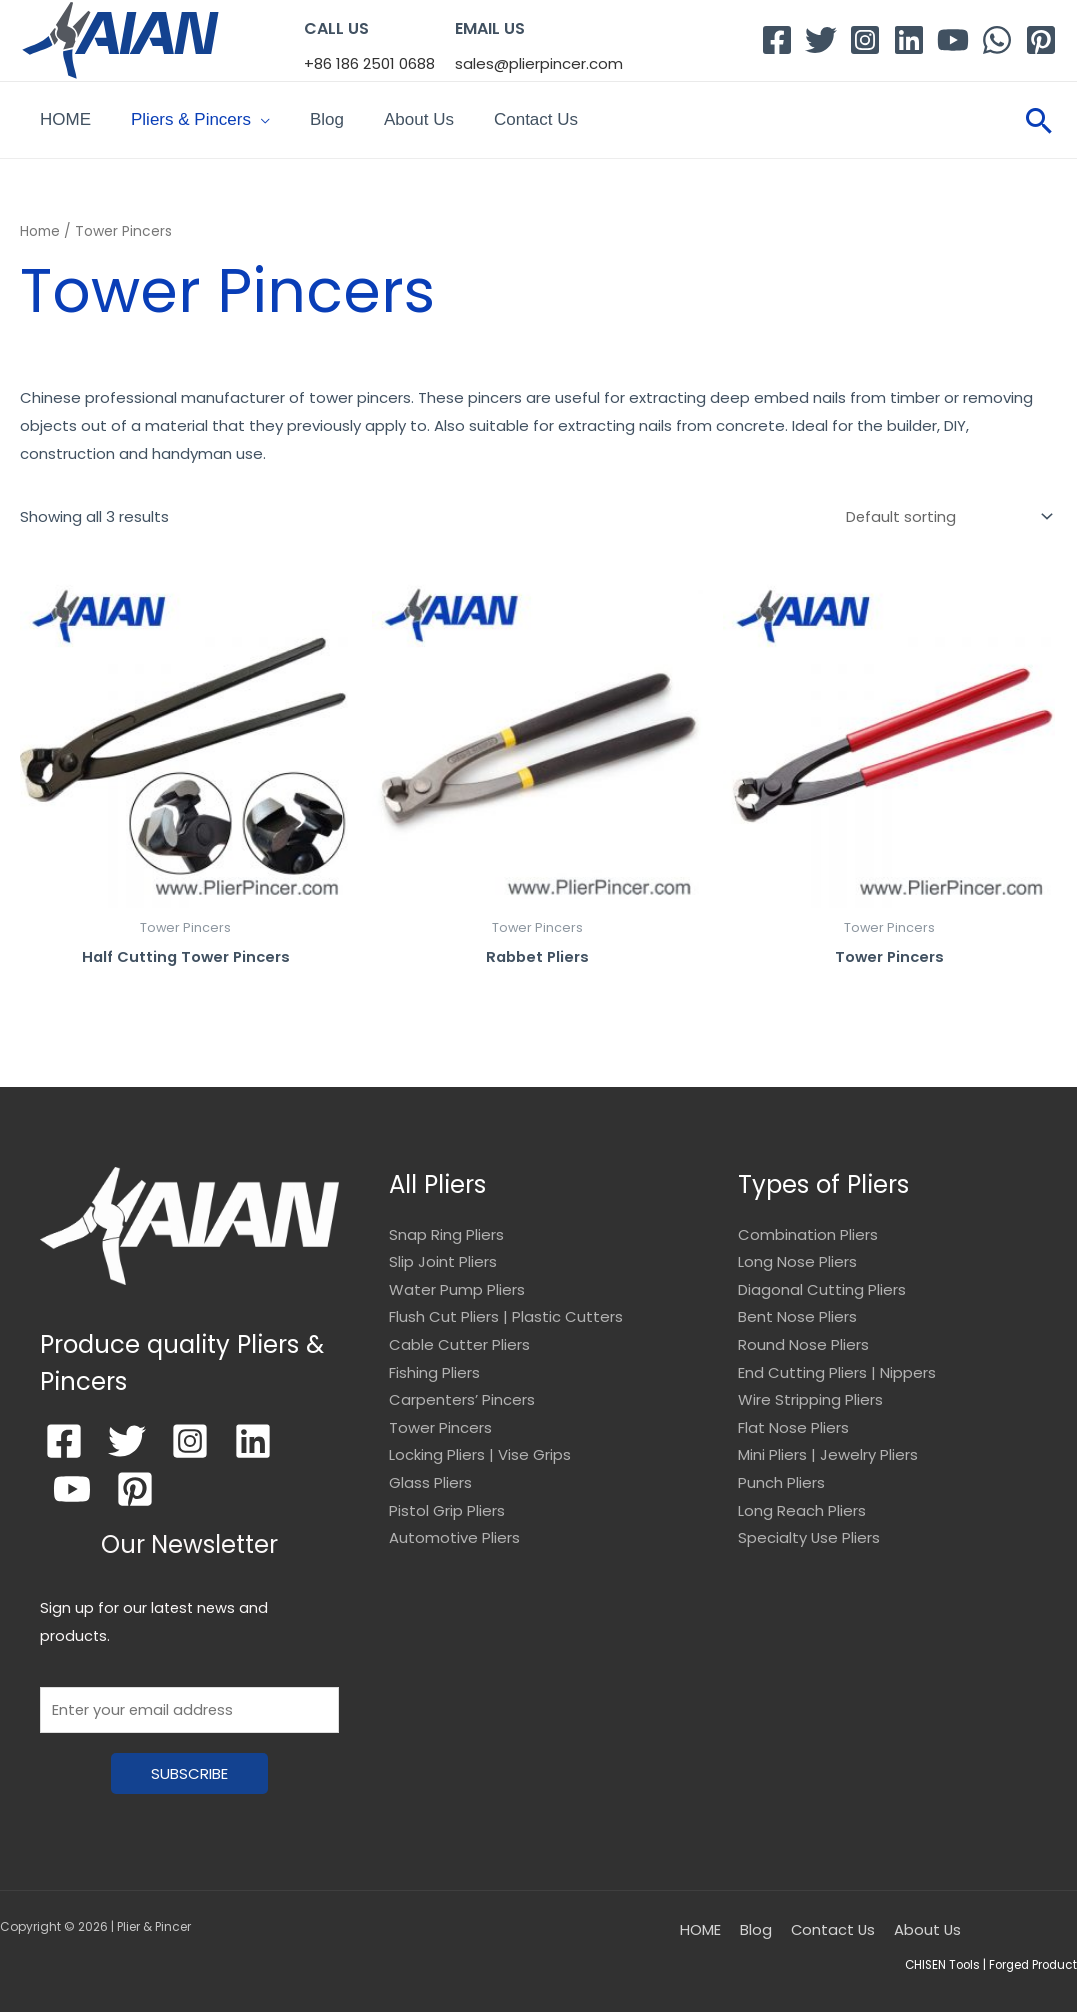 This screenshot has width=1077, height=2012. I want to click on Fishing Pliers, so click(434, 1363).